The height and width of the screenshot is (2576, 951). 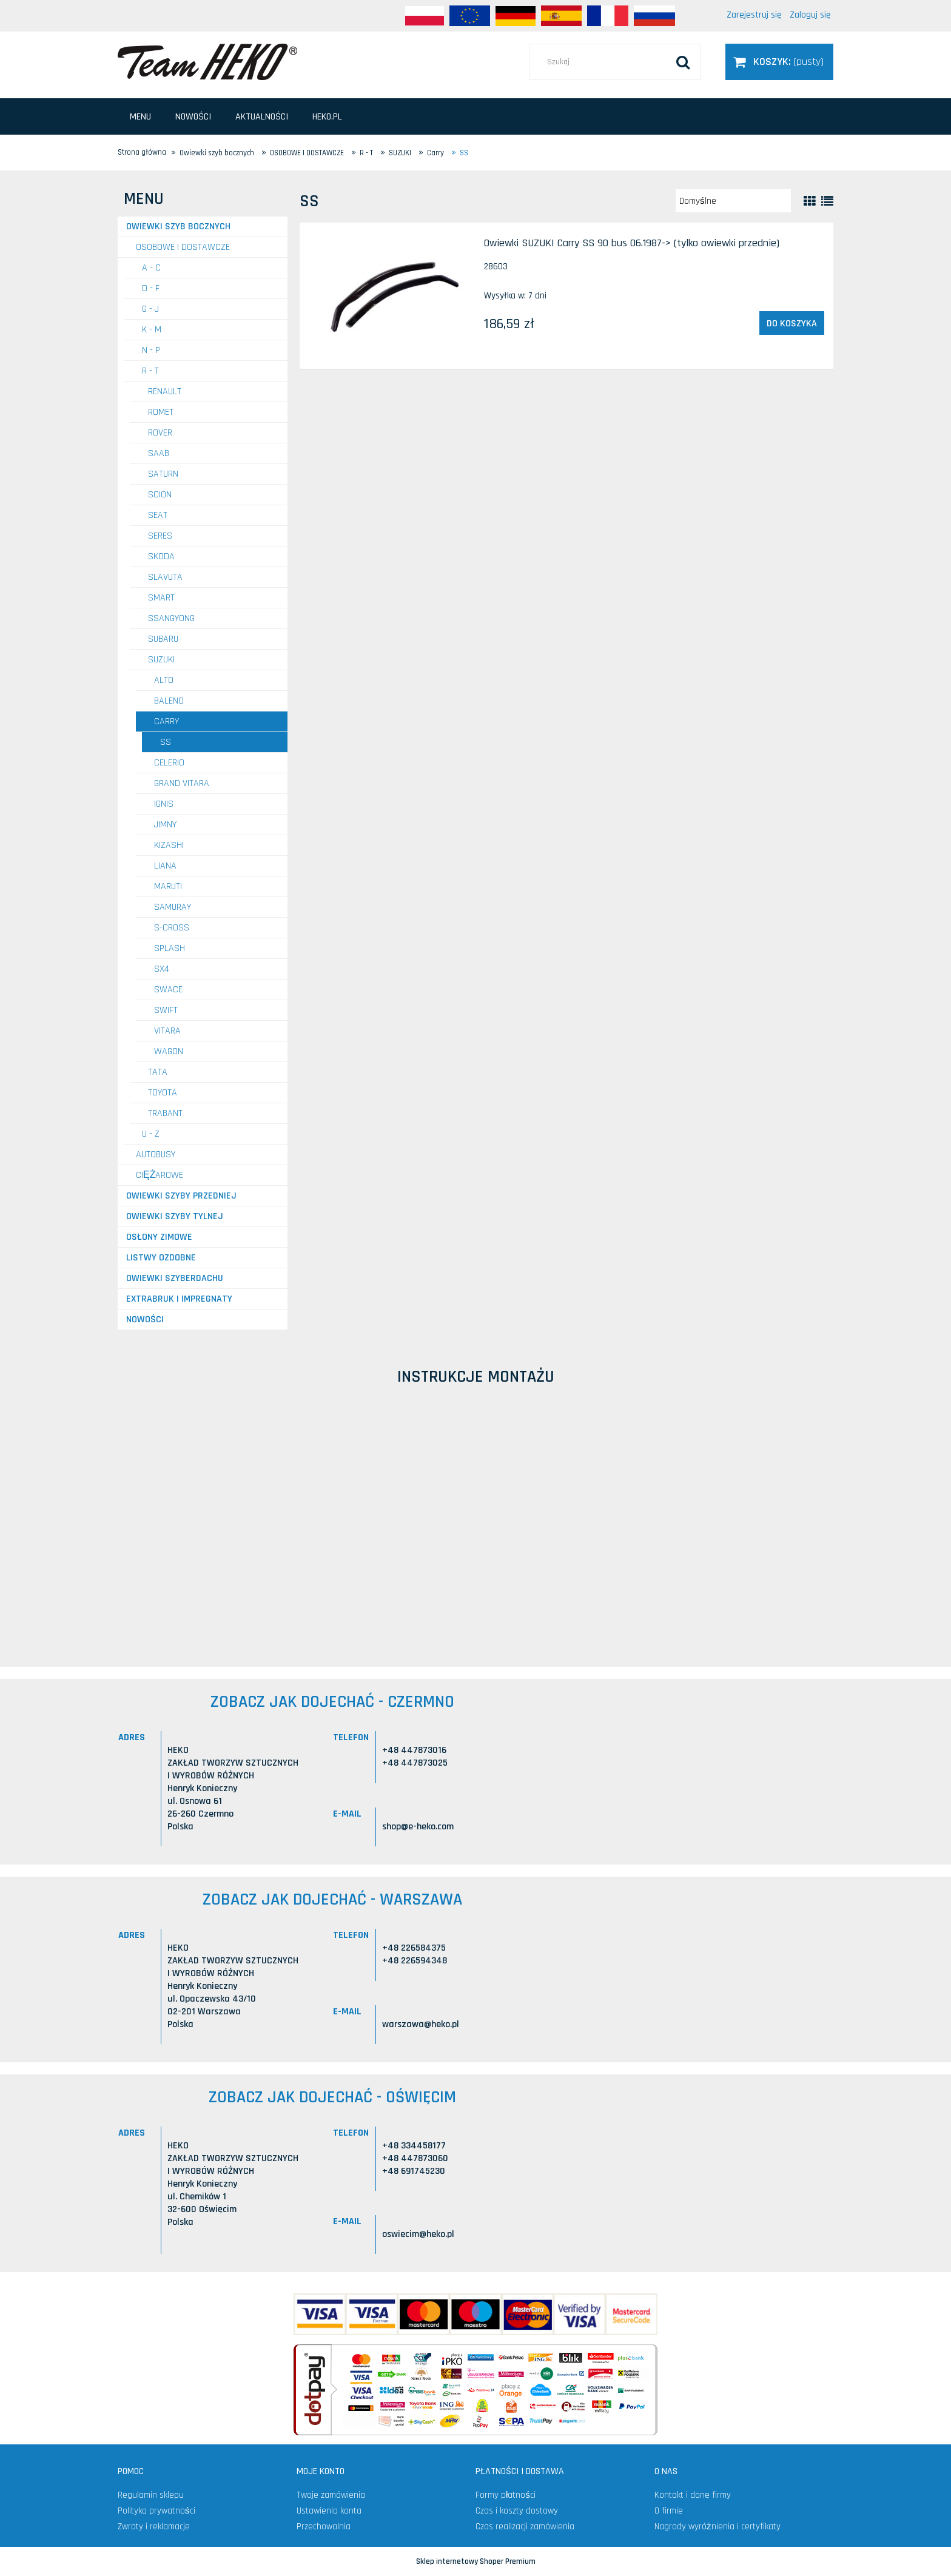 I want to click on Carry, so click(x=166, y=721).